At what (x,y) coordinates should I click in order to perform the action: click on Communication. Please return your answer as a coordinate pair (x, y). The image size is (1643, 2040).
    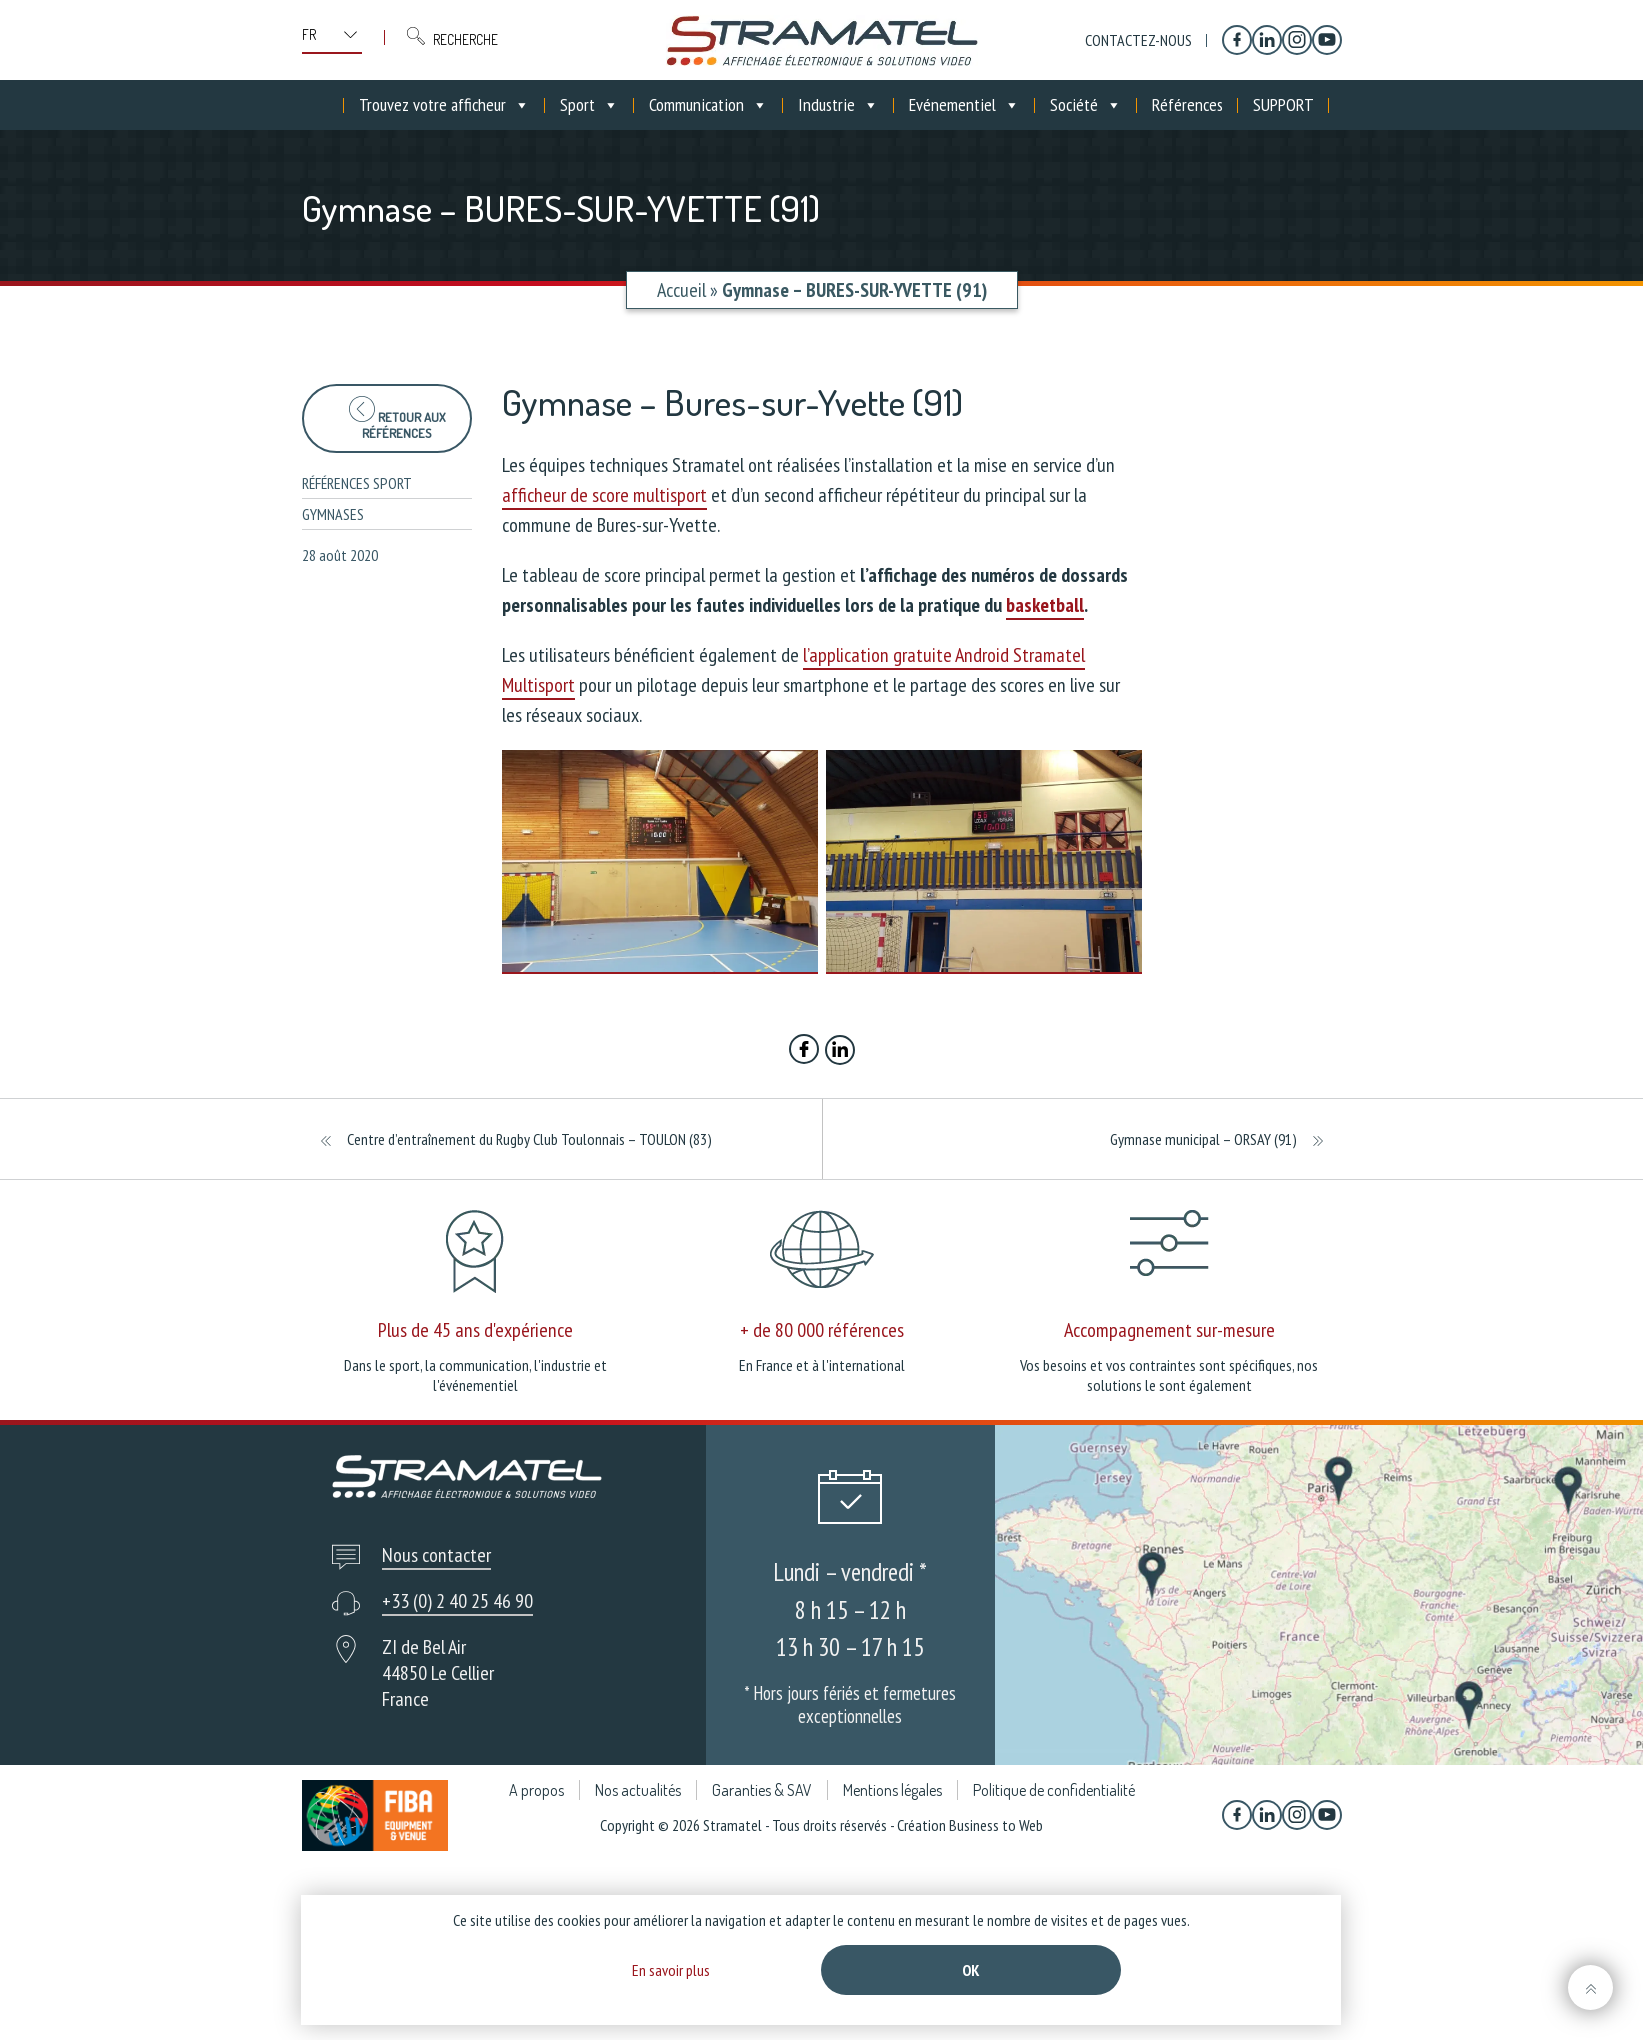
    Looking at the image, I should click on (708, 105).